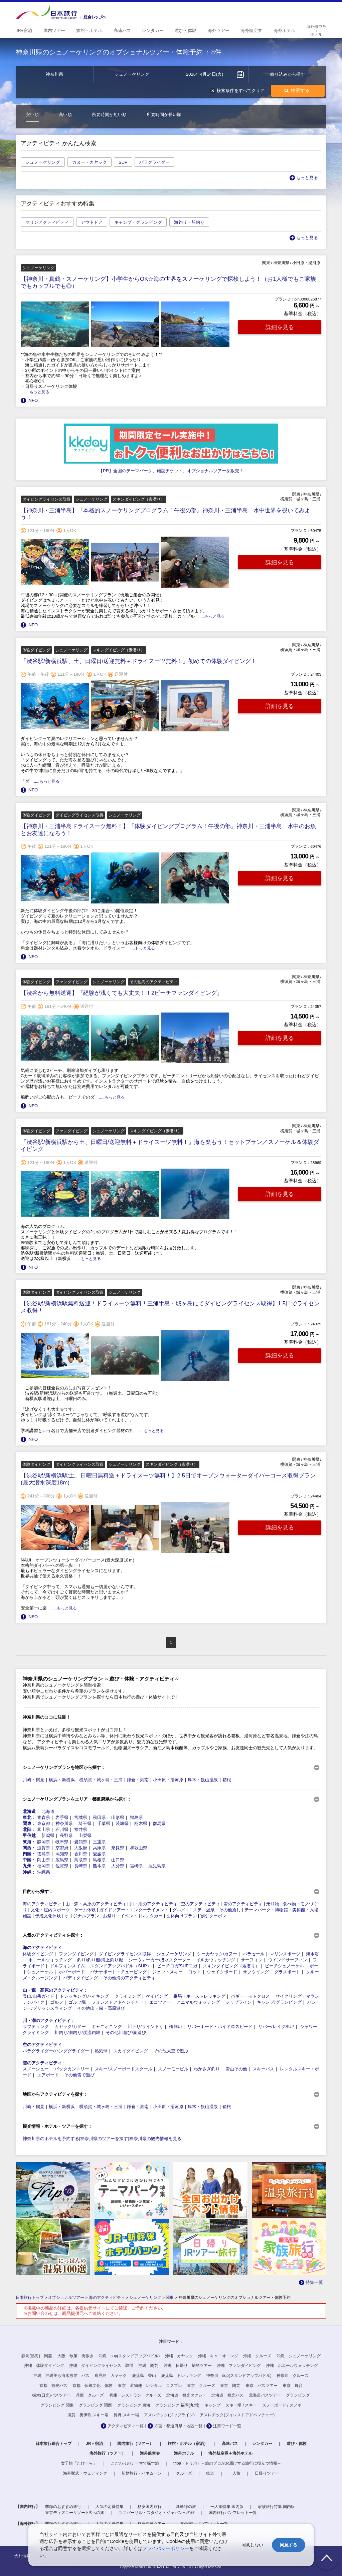 The image size is (342, 2576). What do you see at coordinates (118, 1971) in the screenshot?
I see `バナナボート・チュービング` at bounding box center [118, 1971].